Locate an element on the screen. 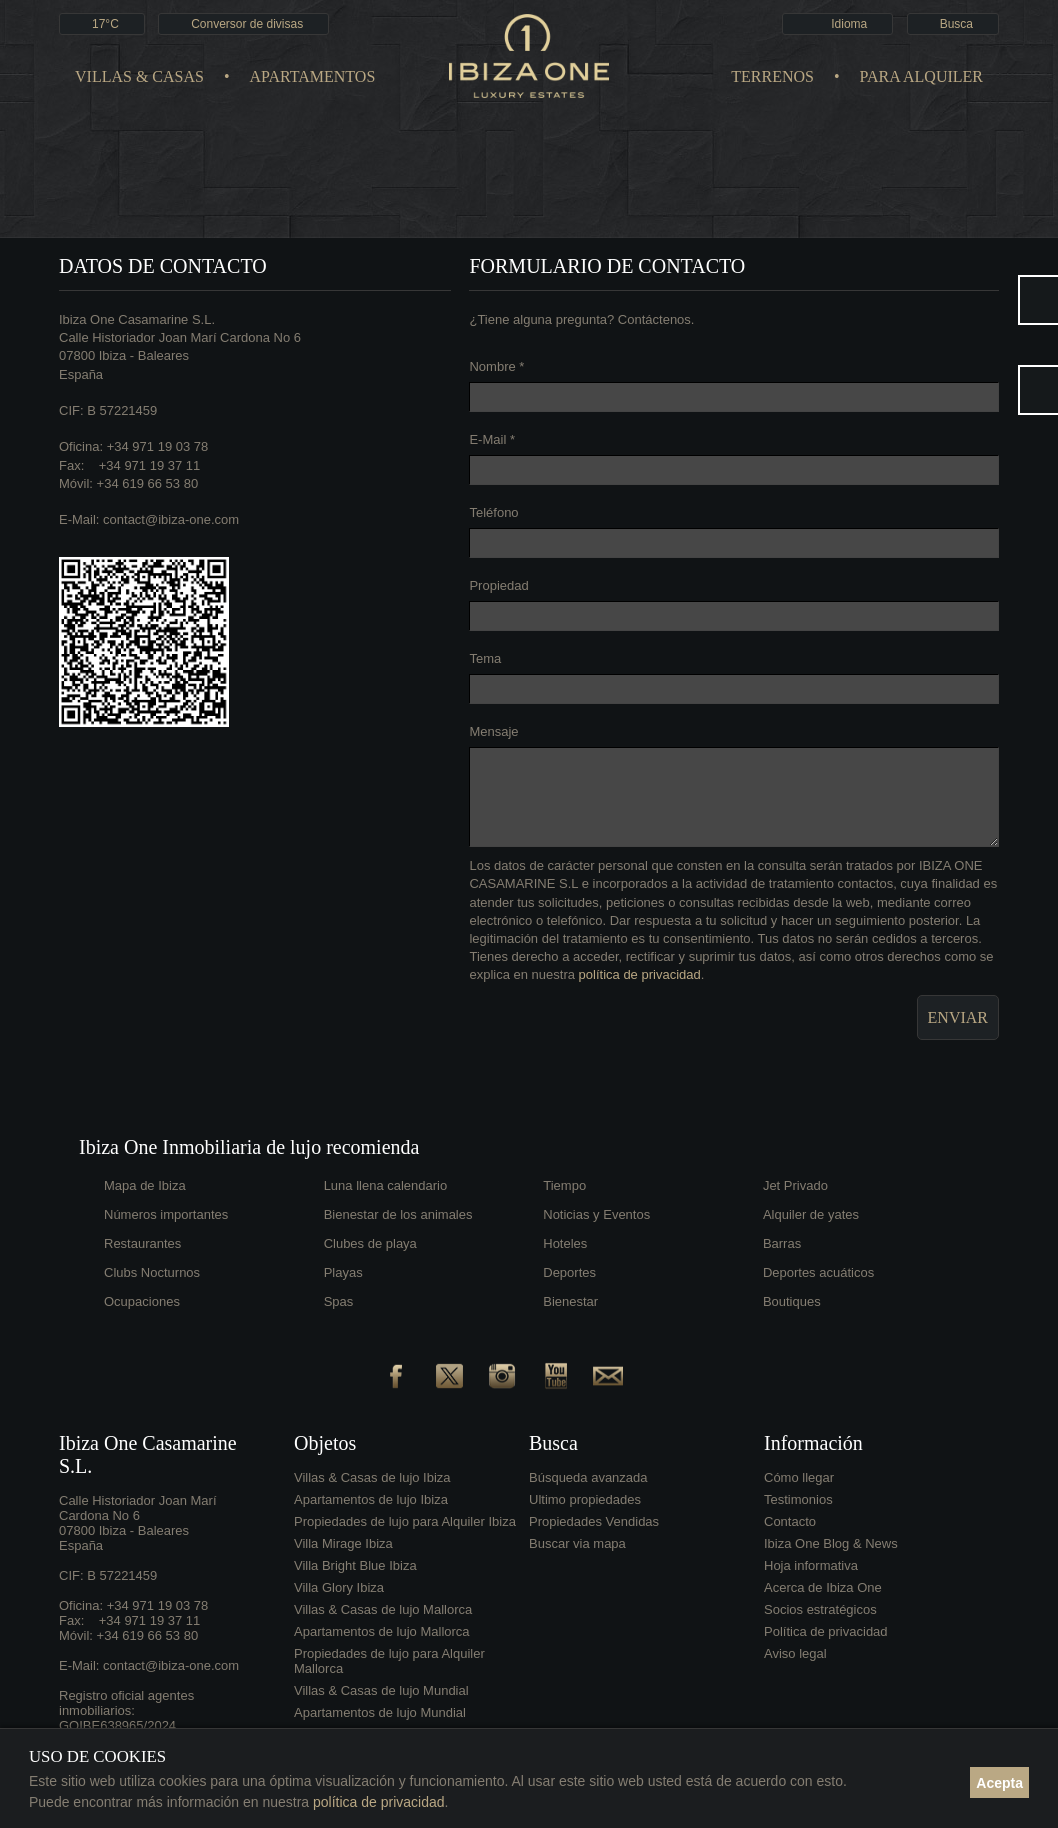 Image resolution: width=1058 pixels, height=1828 pixels. Apartamentos de lujo Mundial is located at coordinates (380, 1712).